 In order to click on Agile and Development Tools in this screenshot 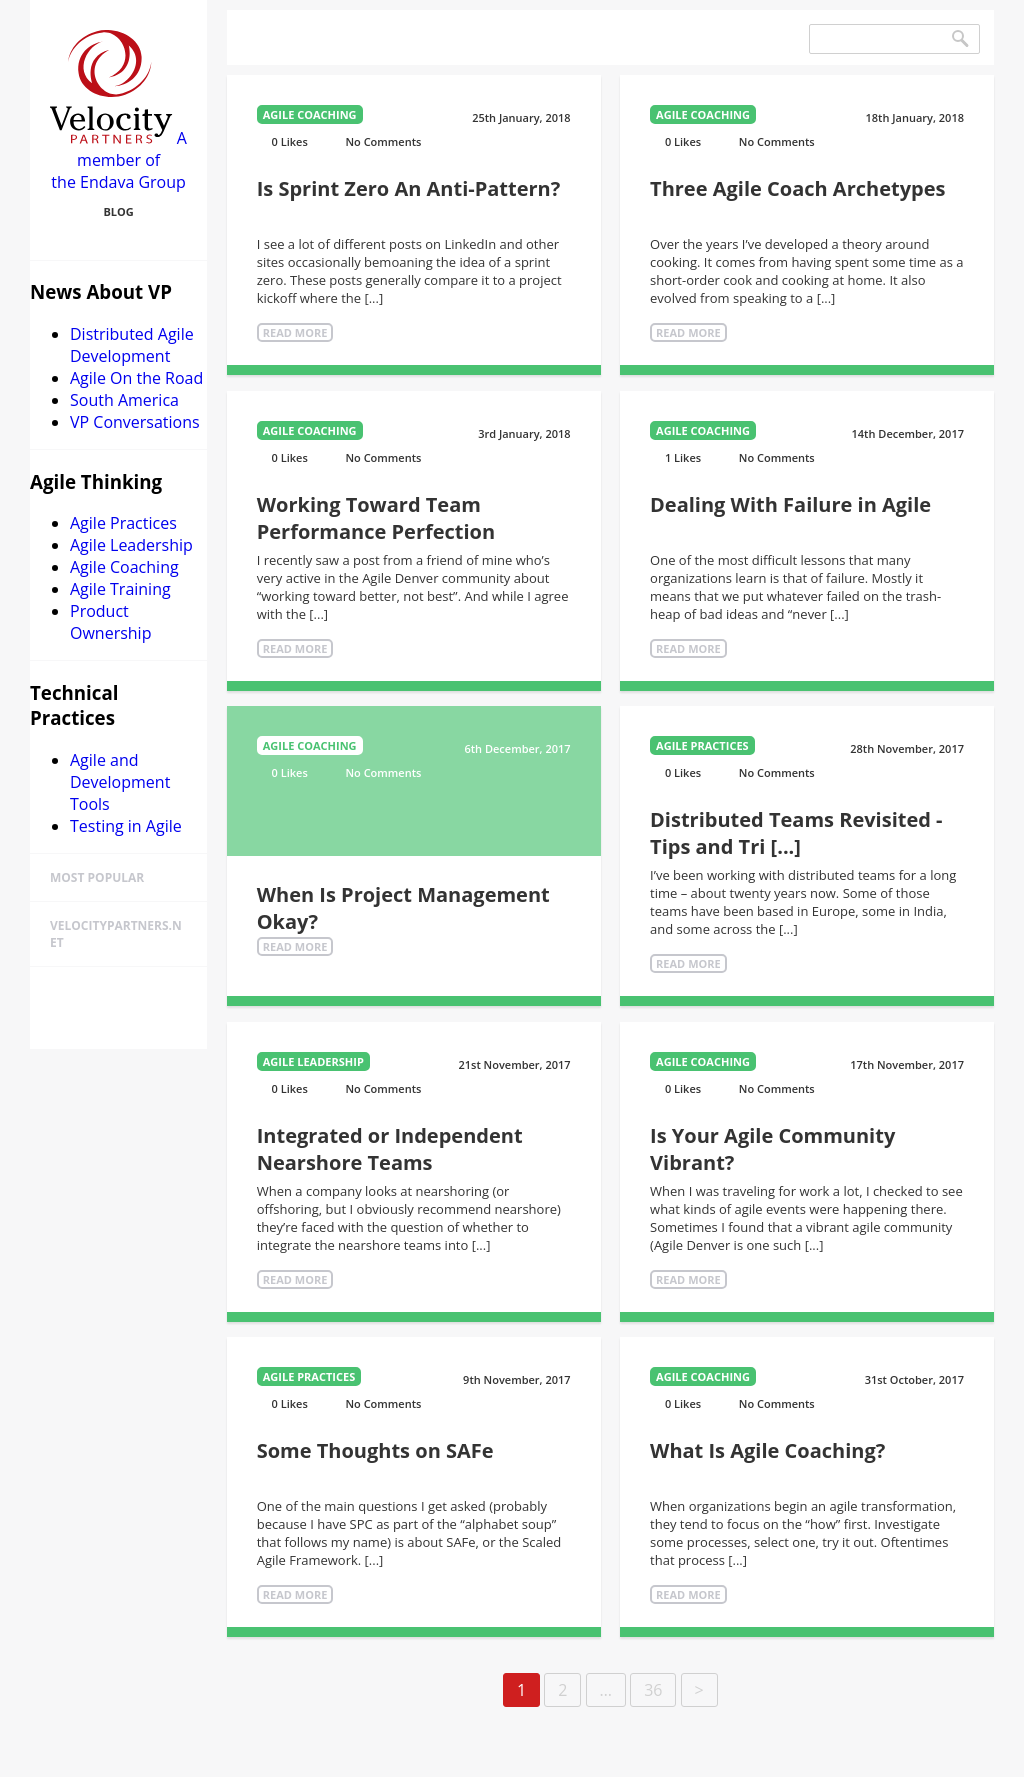, I will do `click(120, 782)`.